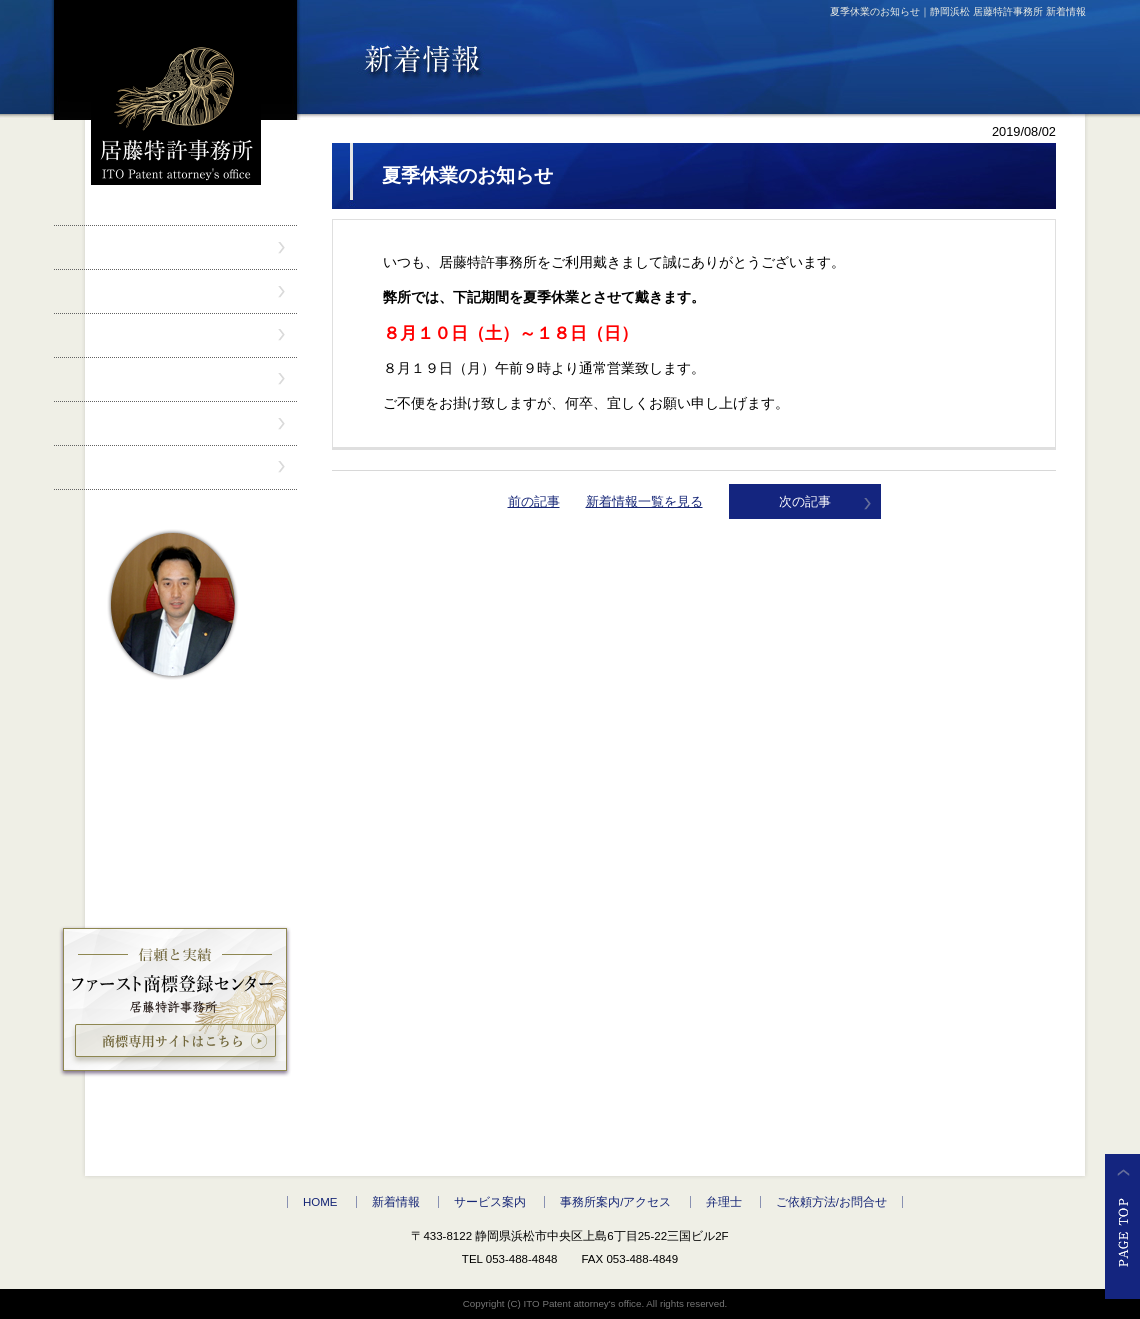 The height and width of the screenshot is (1319, 1140). What do you see at coordinates (320, 1202) in the screenshot?
I see `HOME` at bounding box center [320, 1202].